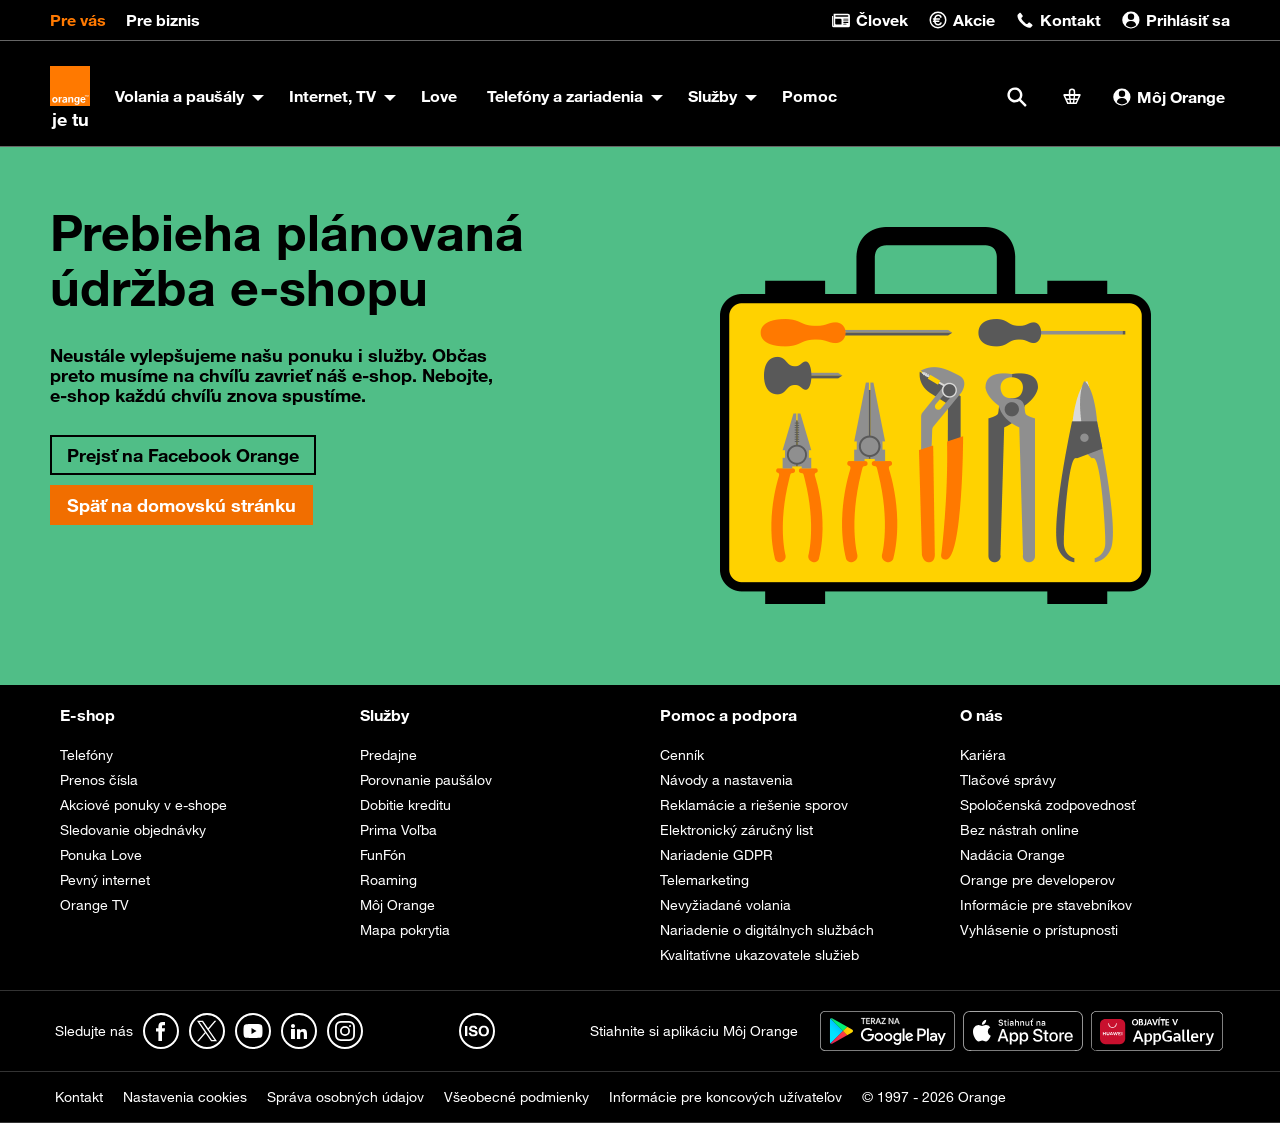 The width and height of the screenshot is (1280, 1123). Describe the element at coordinates (105, 880) in the screenshot. I see `Pevný internet` at that location.